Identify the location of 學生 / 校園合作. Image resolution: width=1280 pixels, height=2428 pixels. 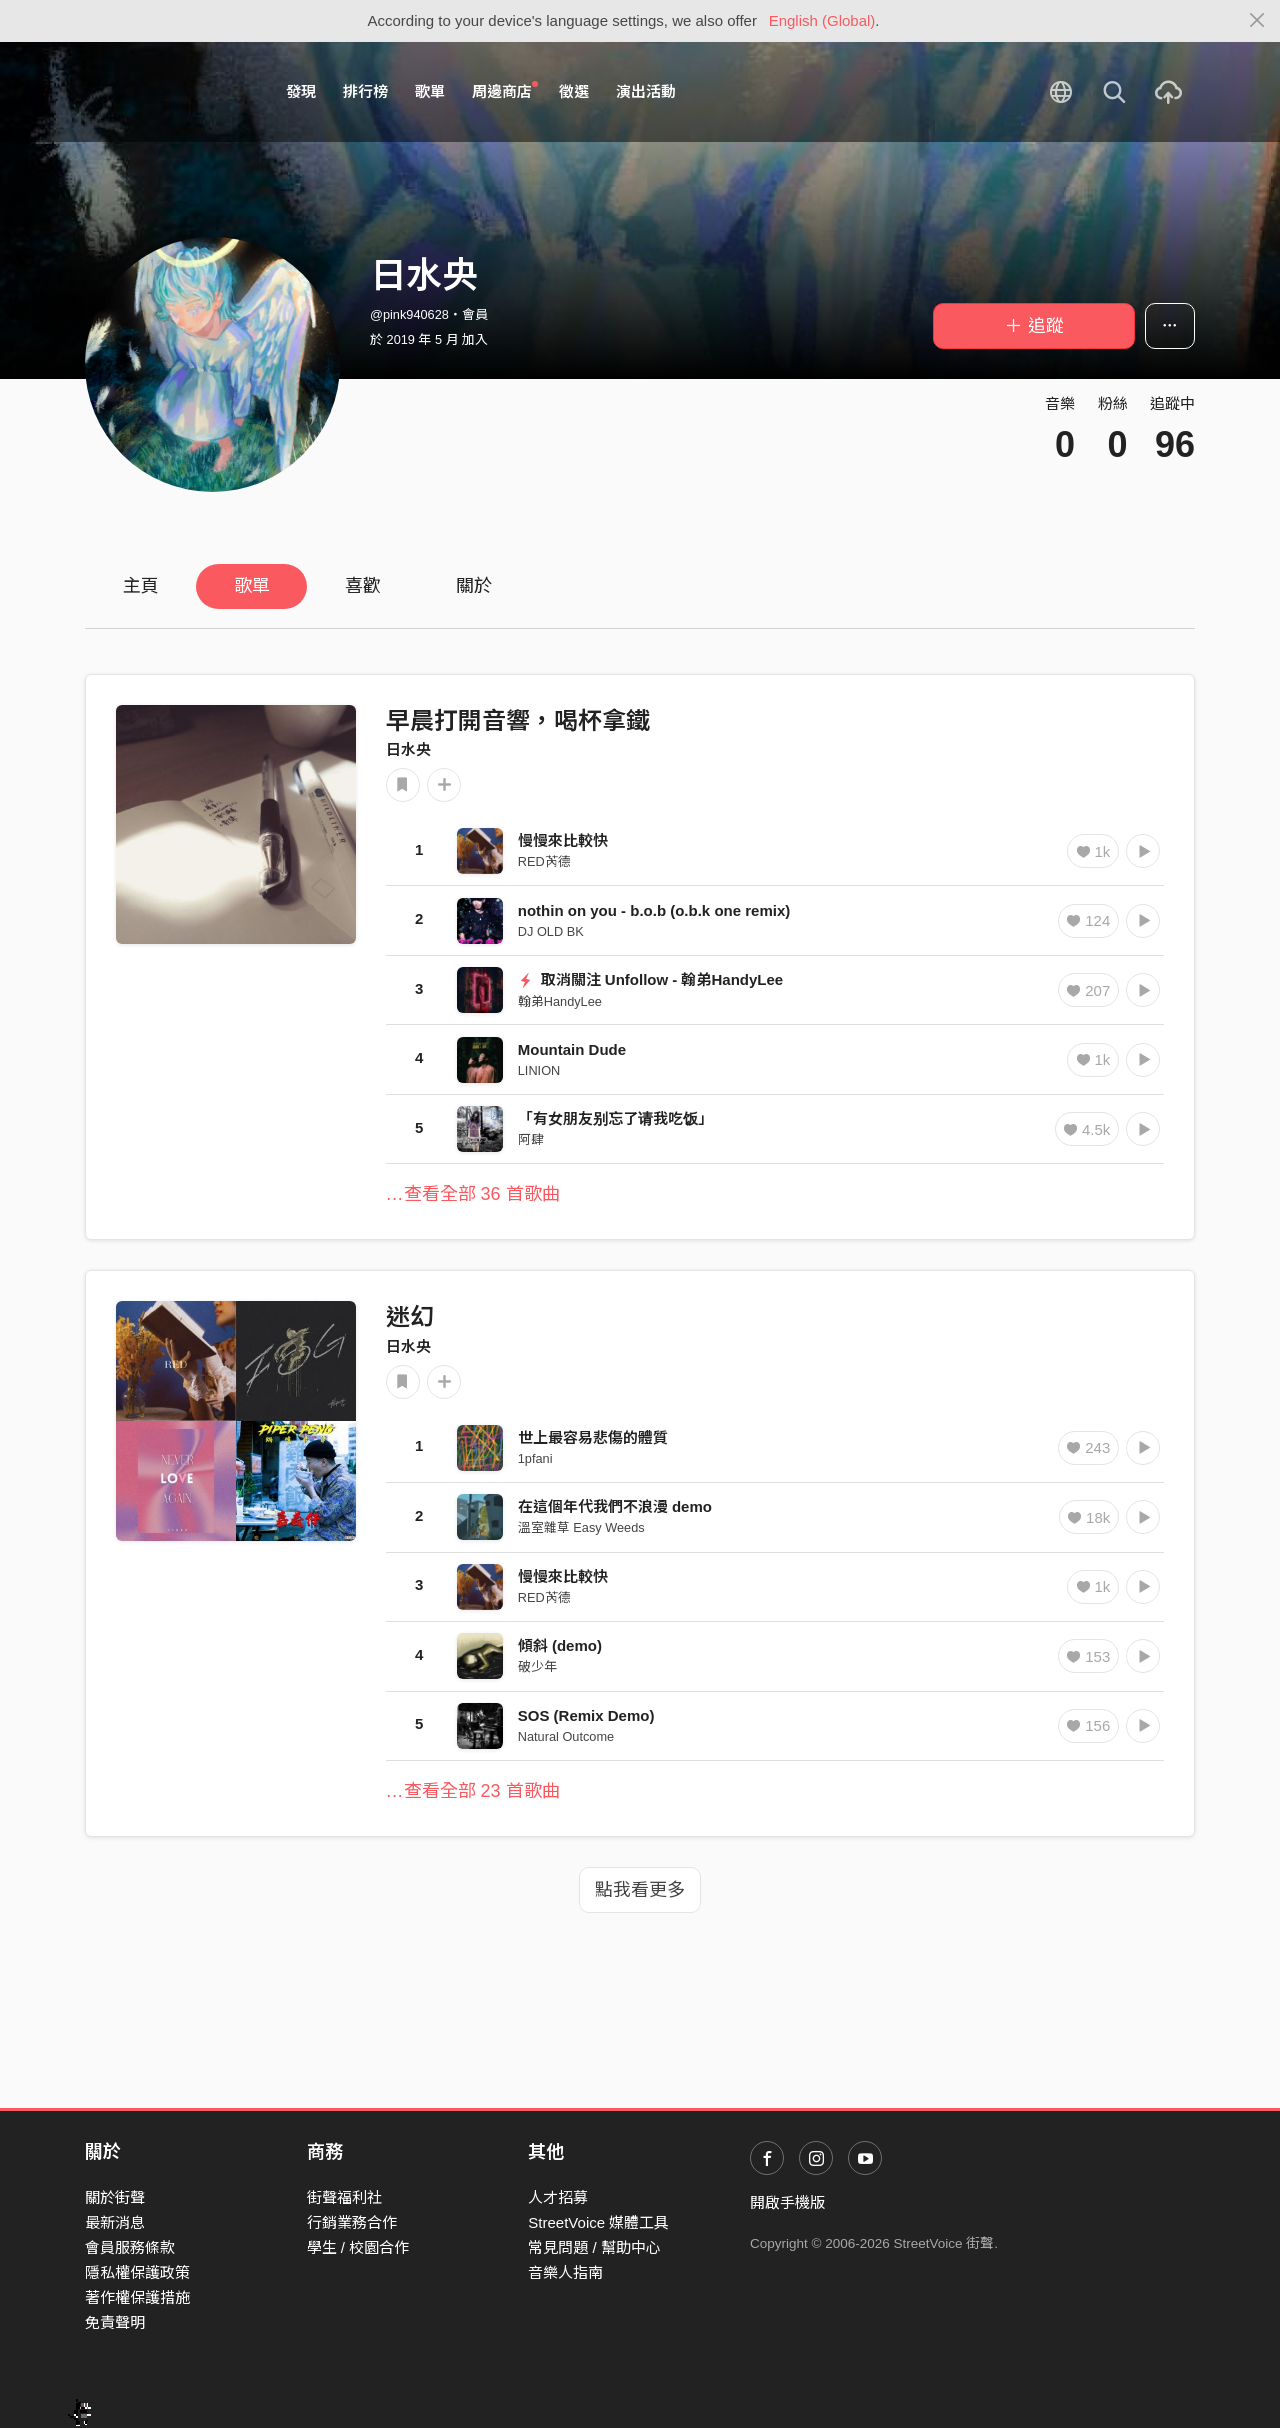
(358, 2247).